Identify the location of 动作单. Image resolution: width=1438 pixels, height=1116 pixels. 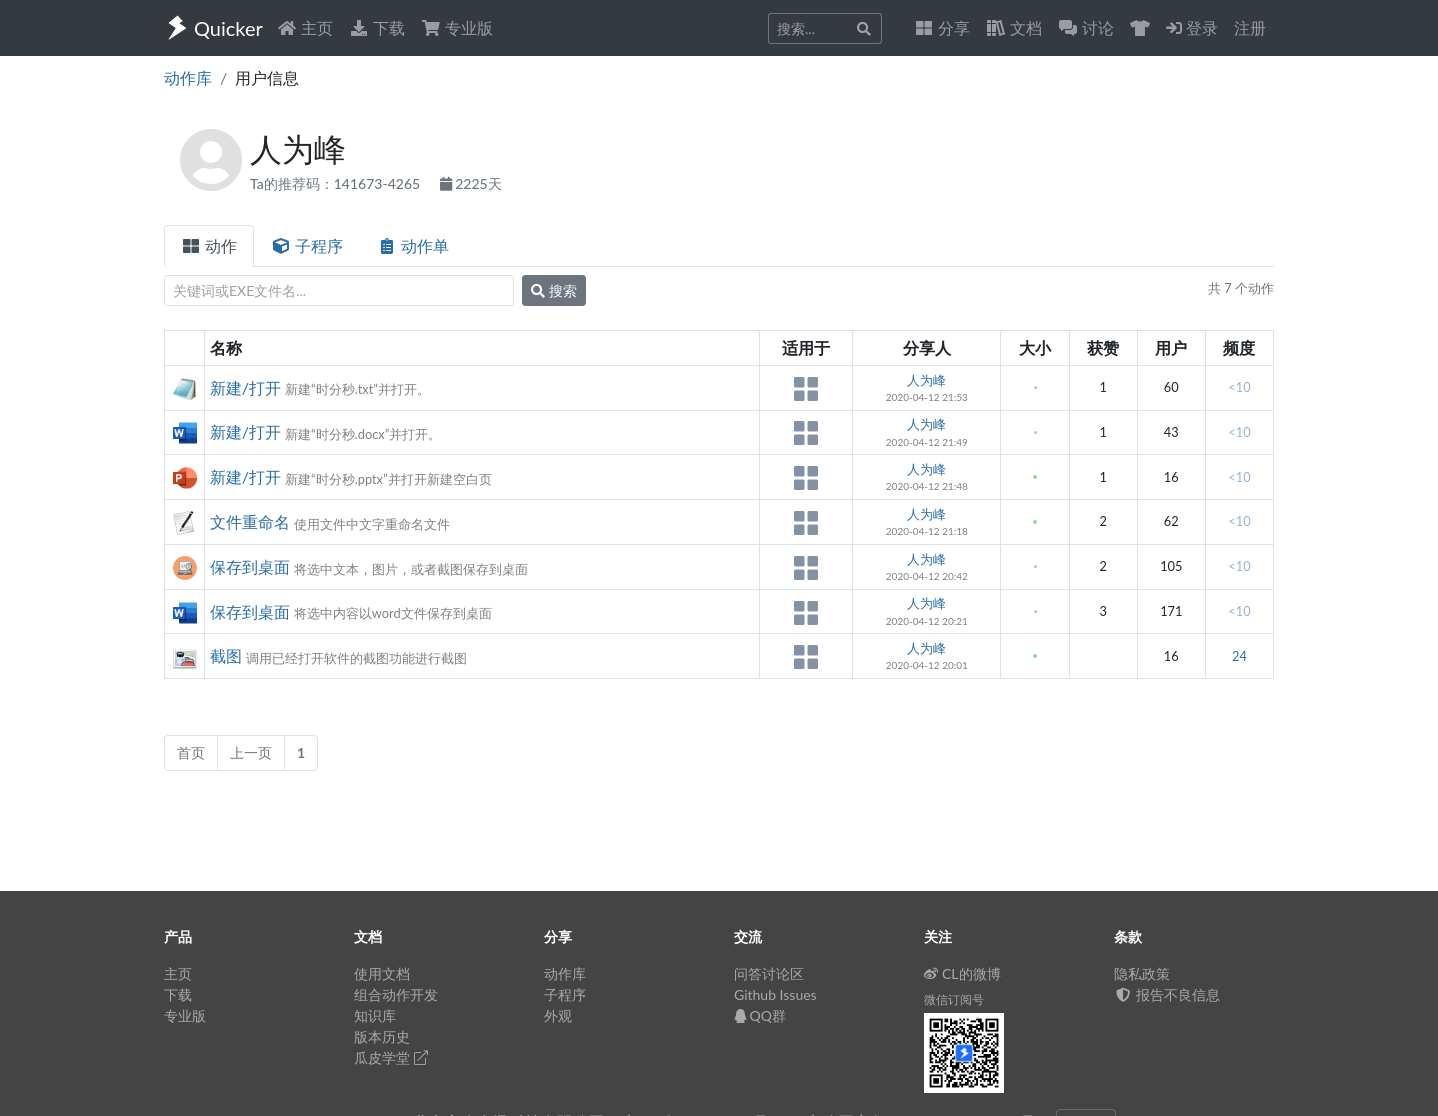
(413, 245).